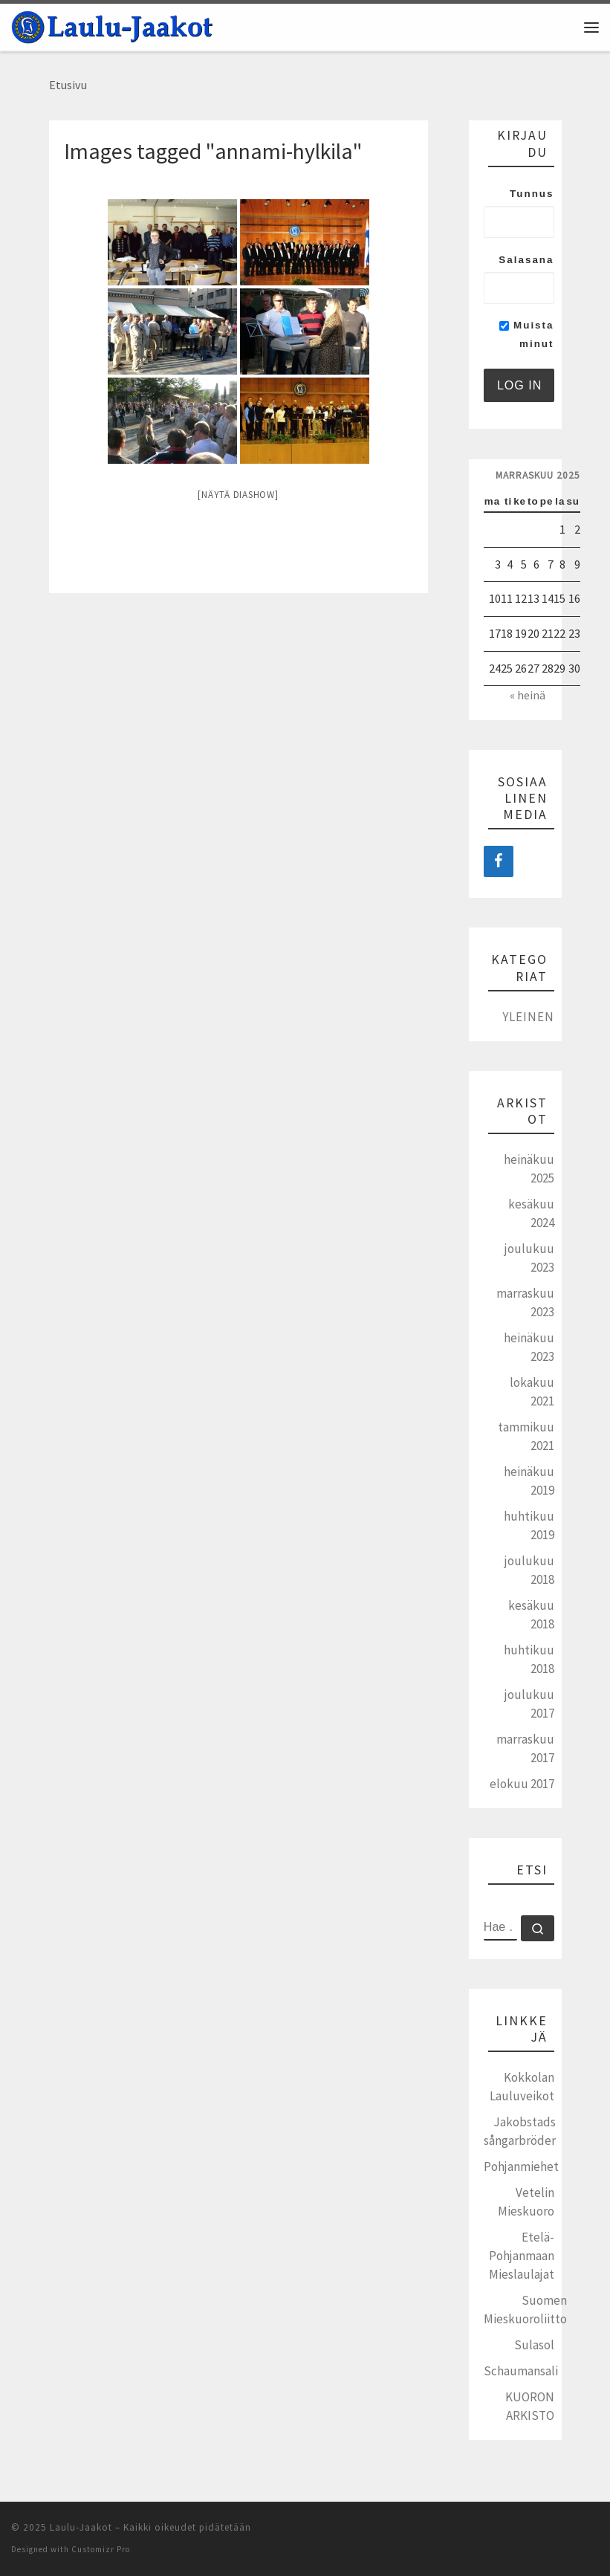 The width and height of the screenshot is (610, 2576). What do you see at coordinates (529, 1257) in the screenshot?
I see `joulukuu 2023` at bounding box center [529, 1257].